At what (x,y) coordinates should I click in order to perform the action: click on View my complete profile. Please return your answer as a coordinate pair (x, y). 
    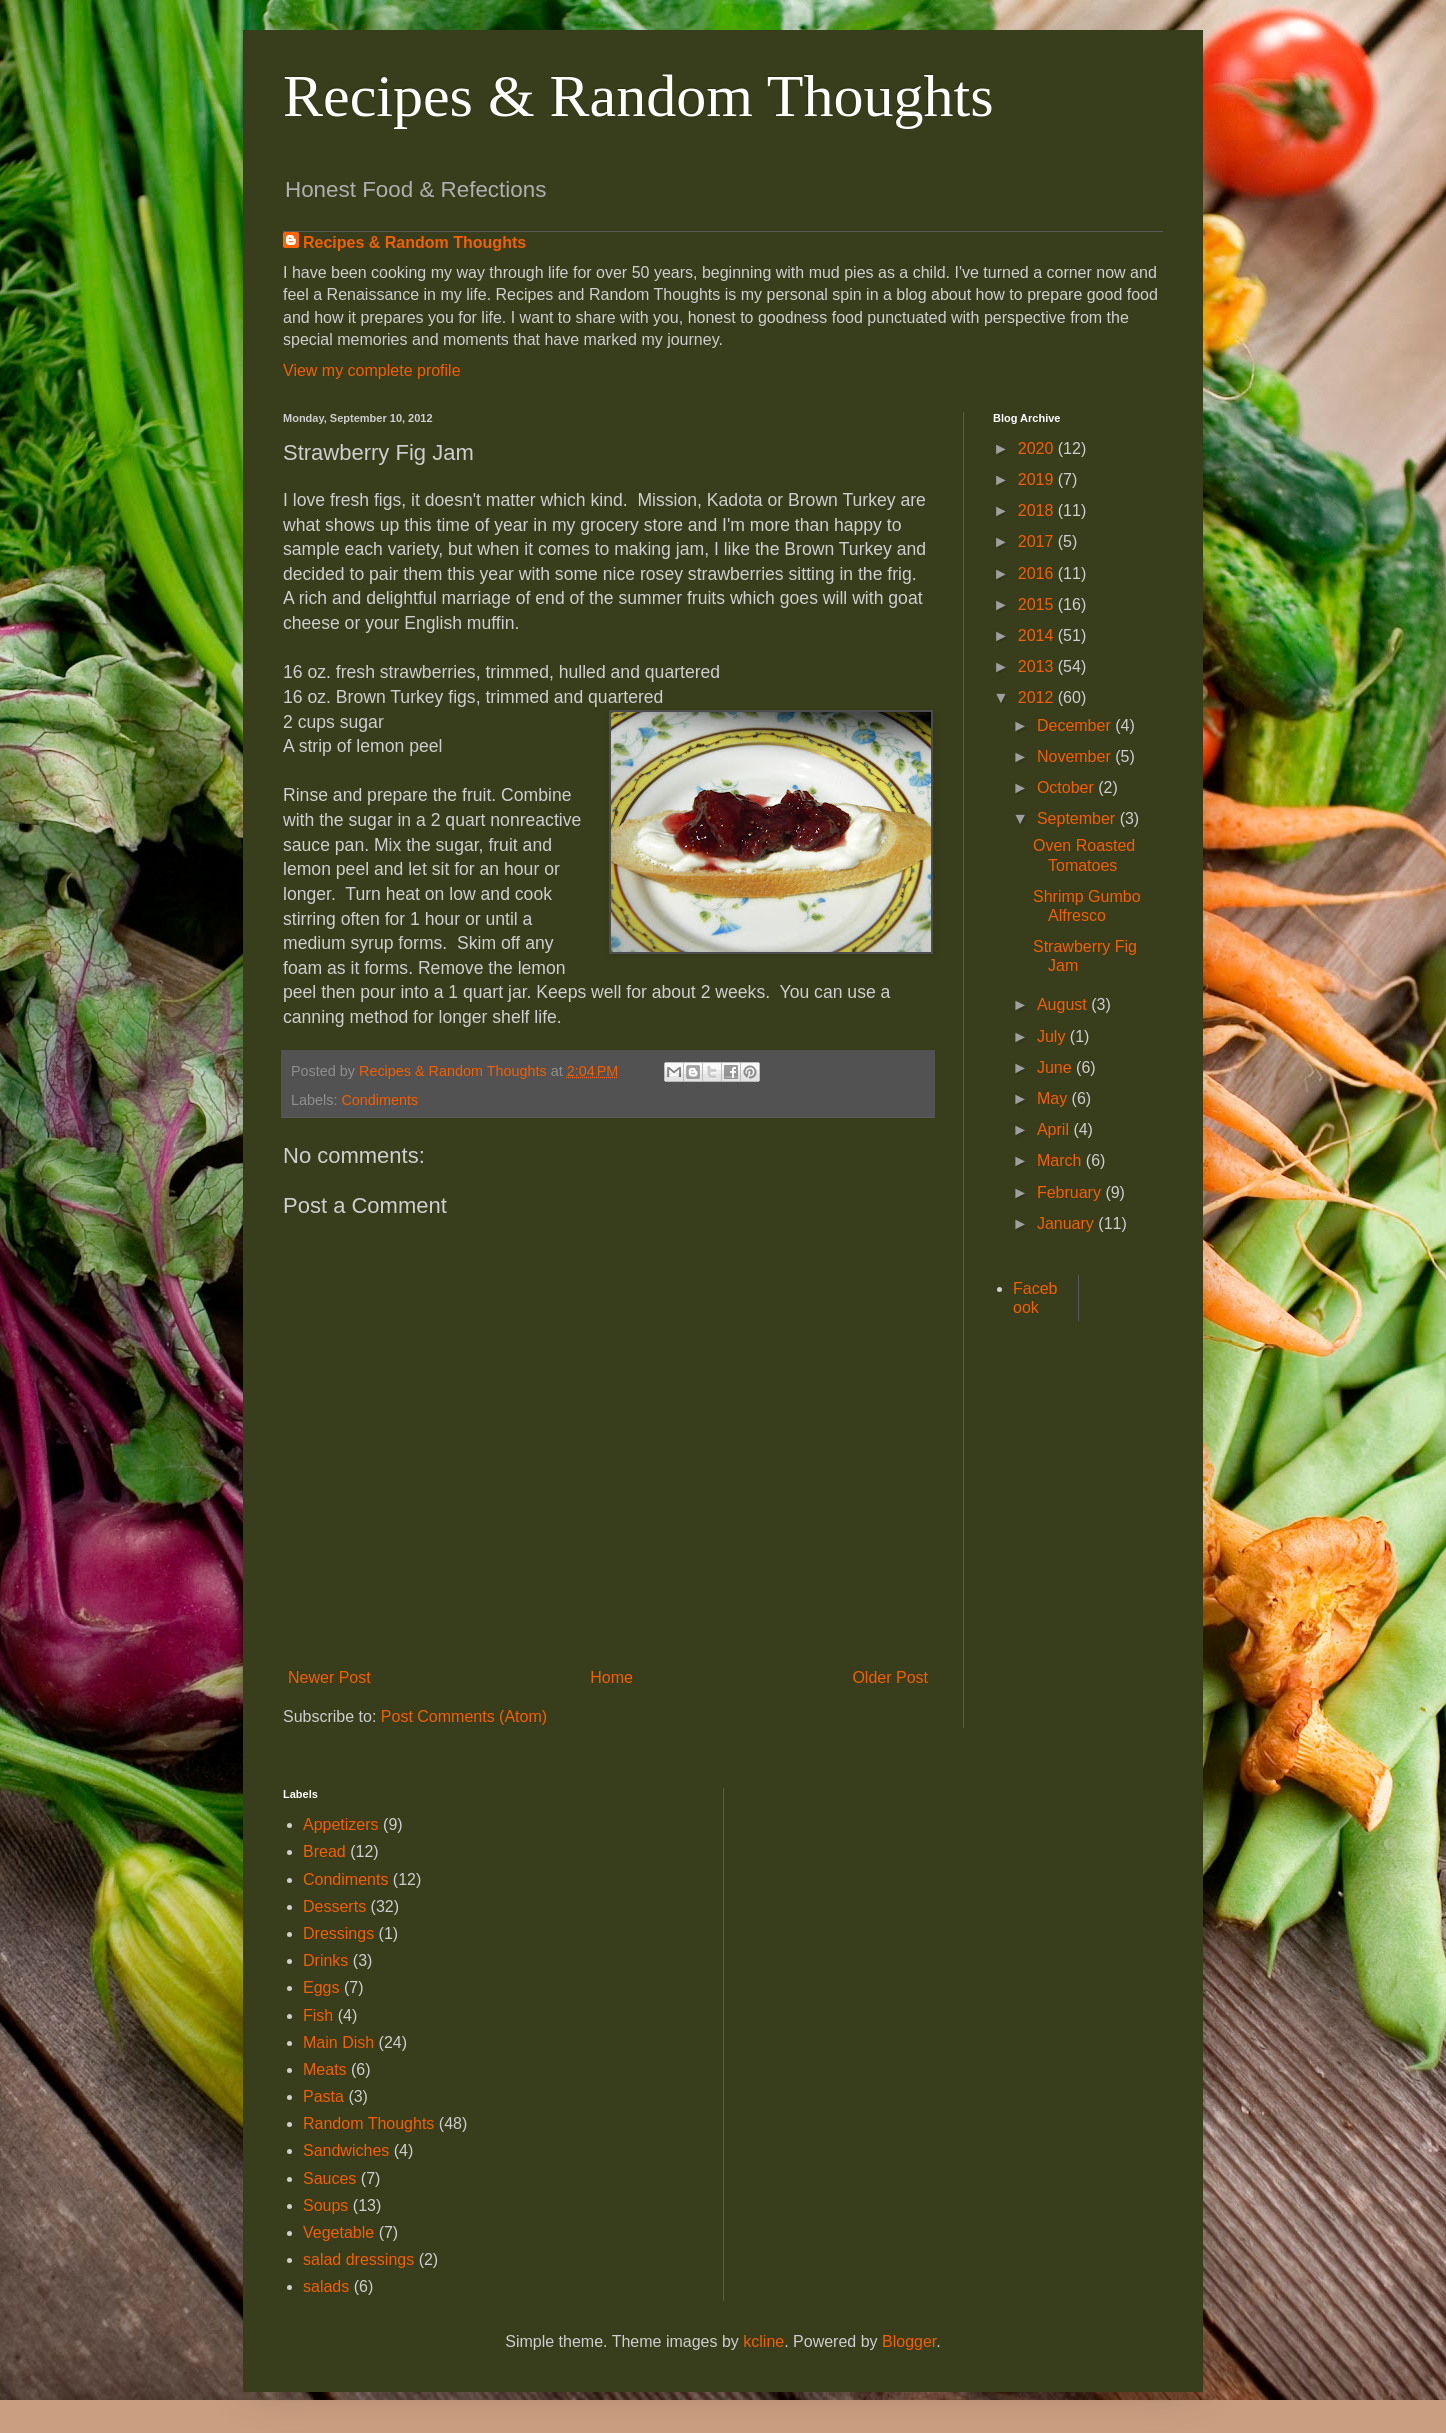
    Looking at the image, I should click on (372, 370).